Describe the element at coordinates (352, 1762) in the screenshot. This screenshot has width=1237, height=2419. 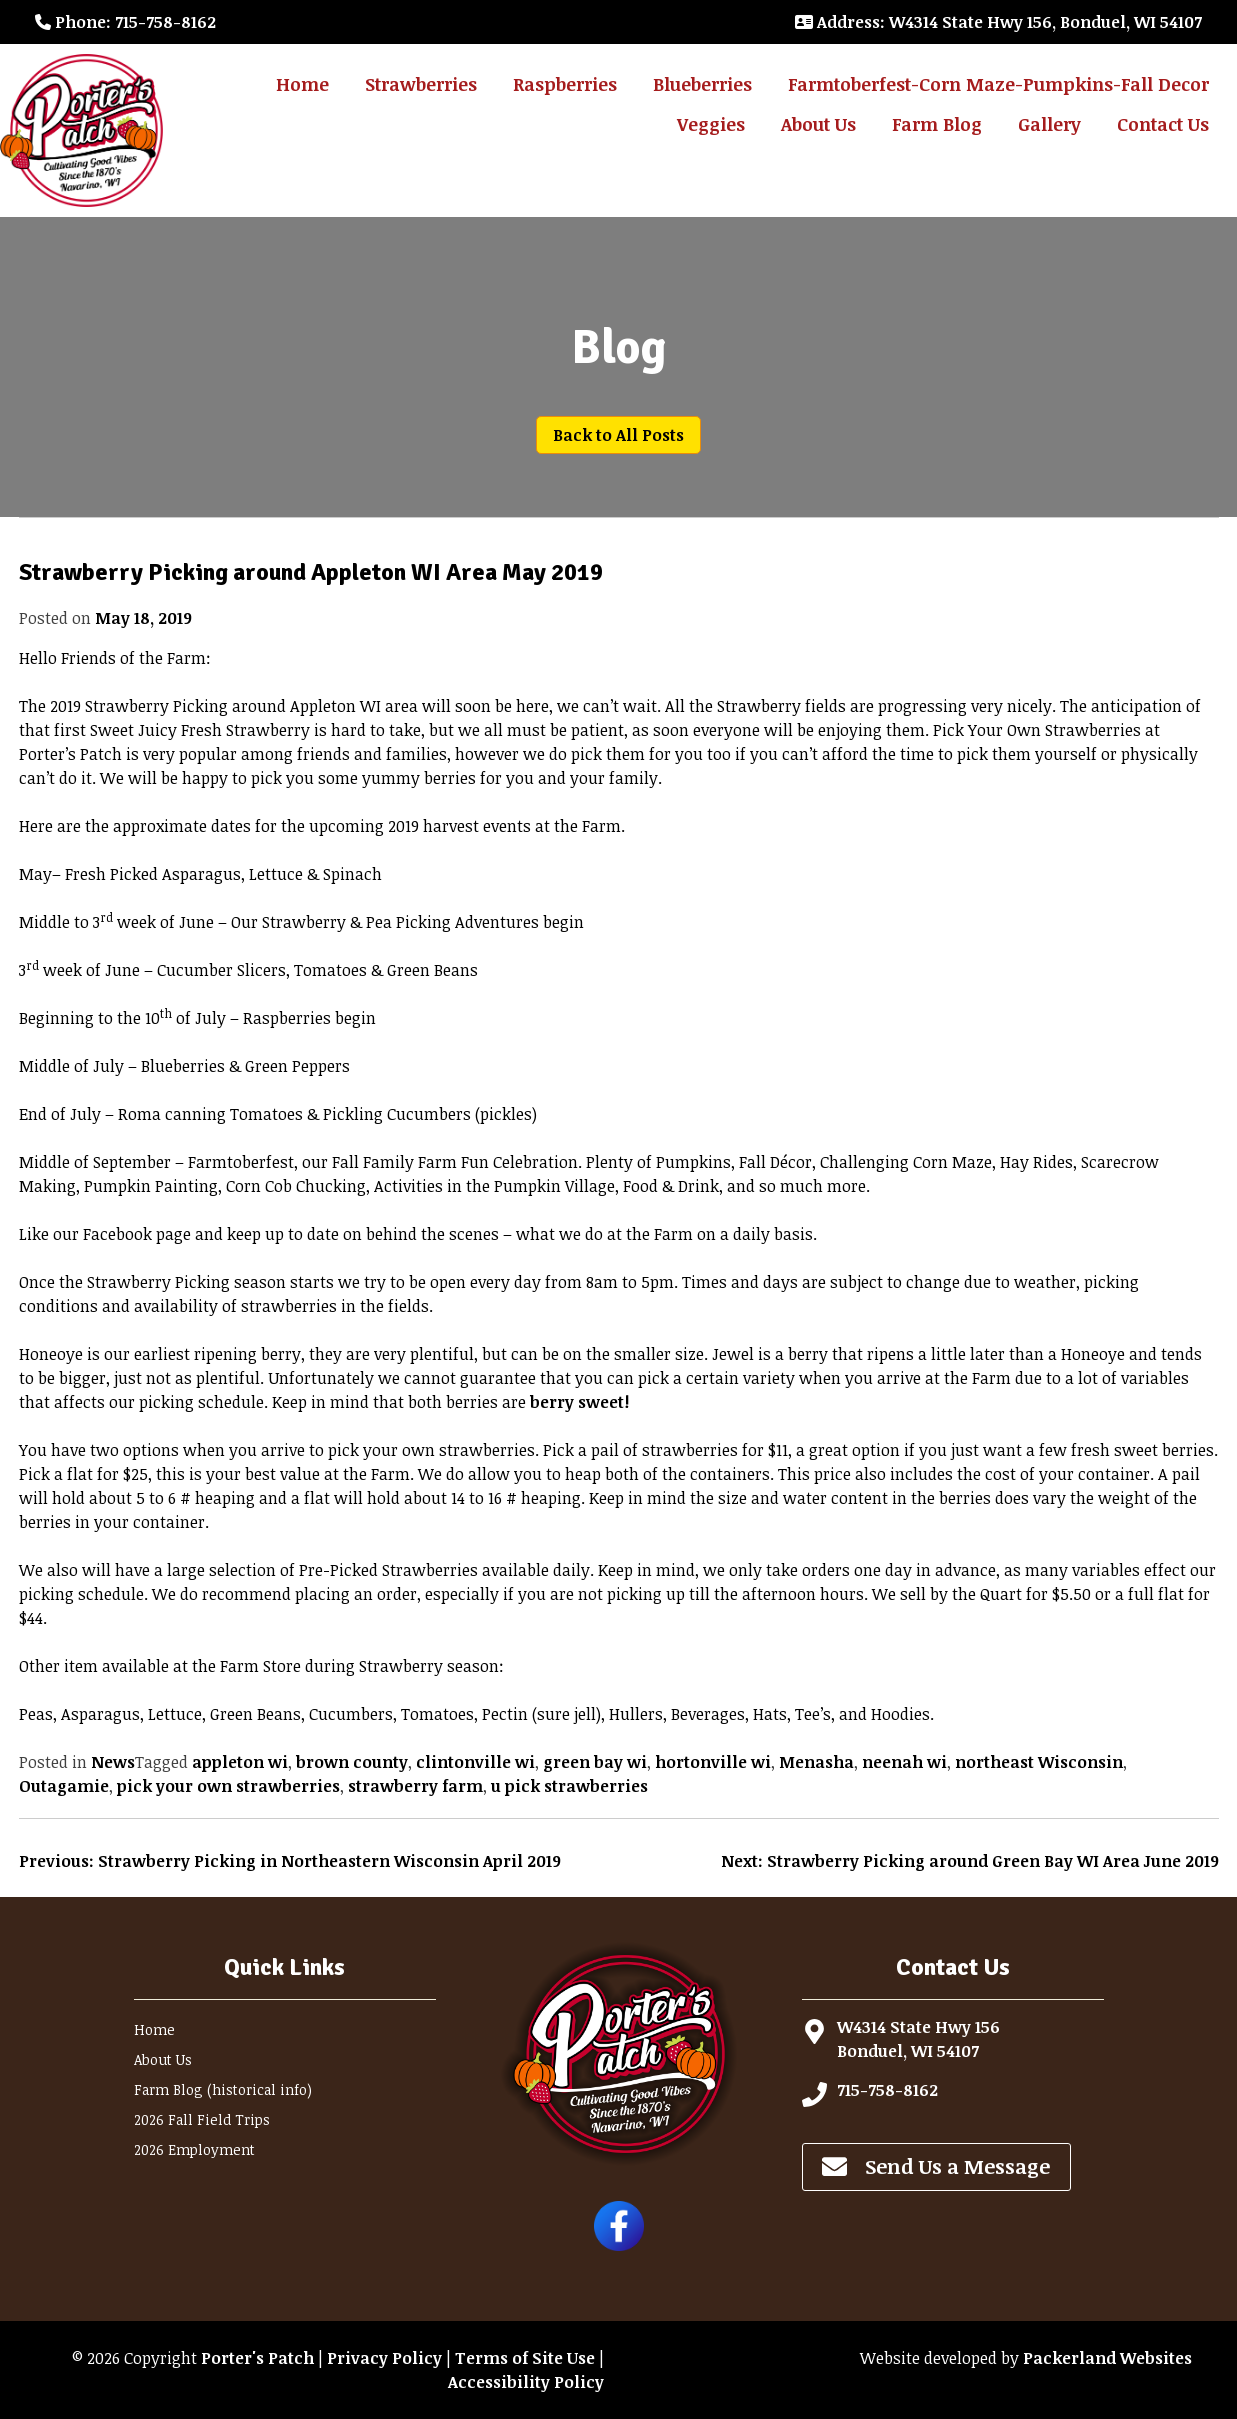
I see `brown county` at that location.